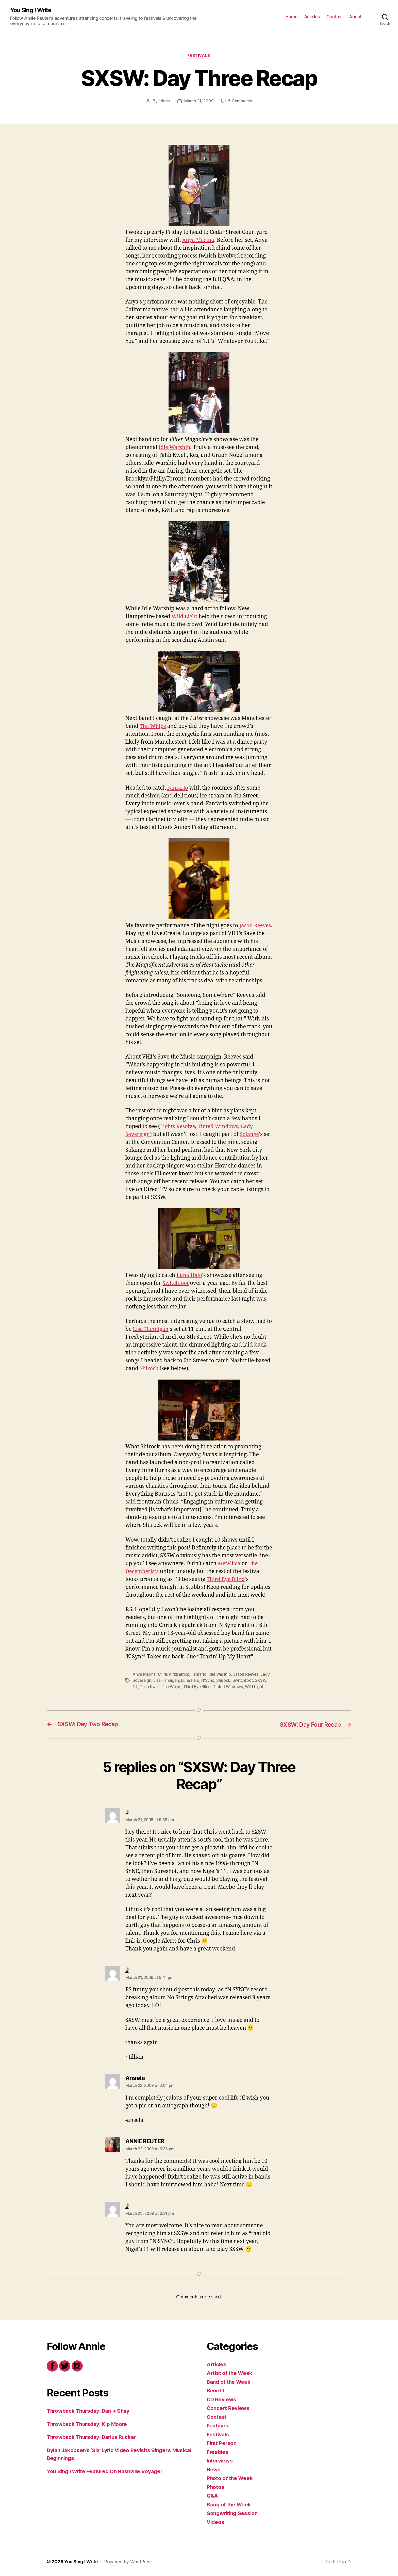 The width and height of the screenshot is (398, 2576). I want to click on Festivals, so click(199, 56).